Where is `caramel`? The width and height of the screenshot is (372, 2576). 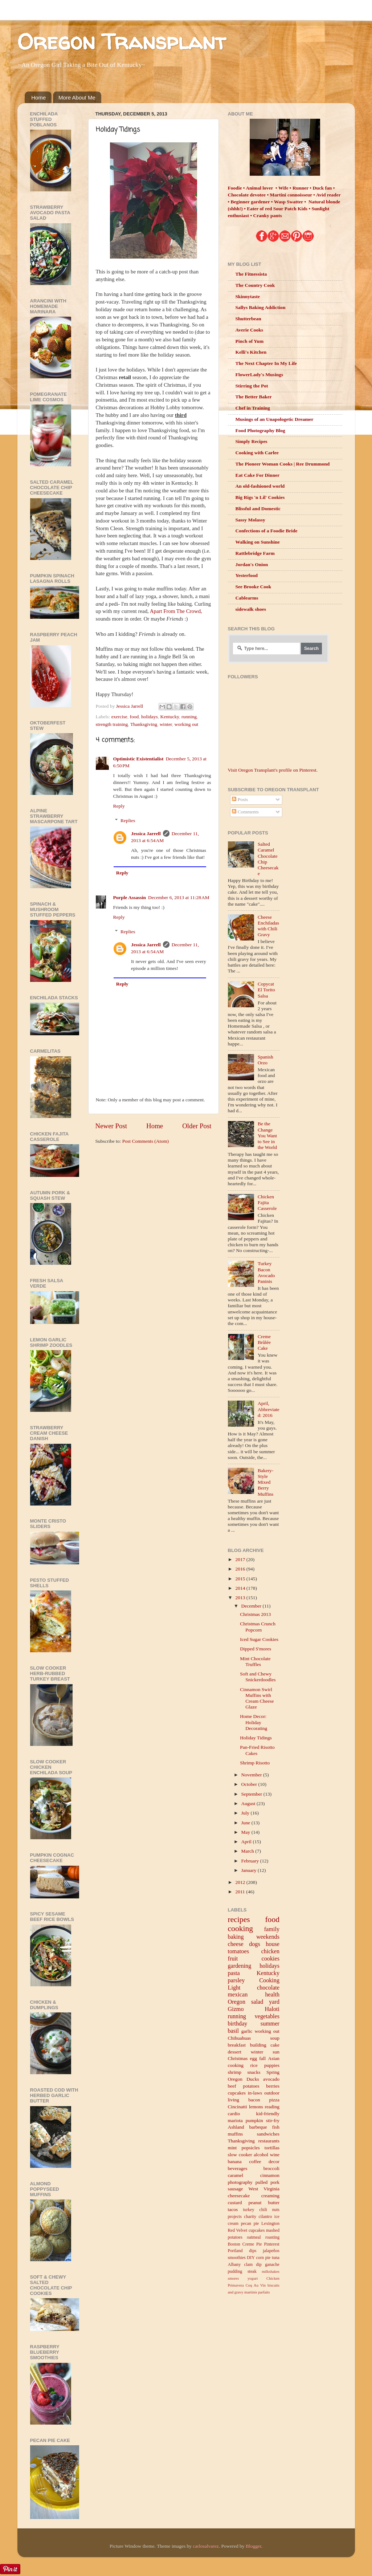
caramel is located at coordinates (236, 2175).